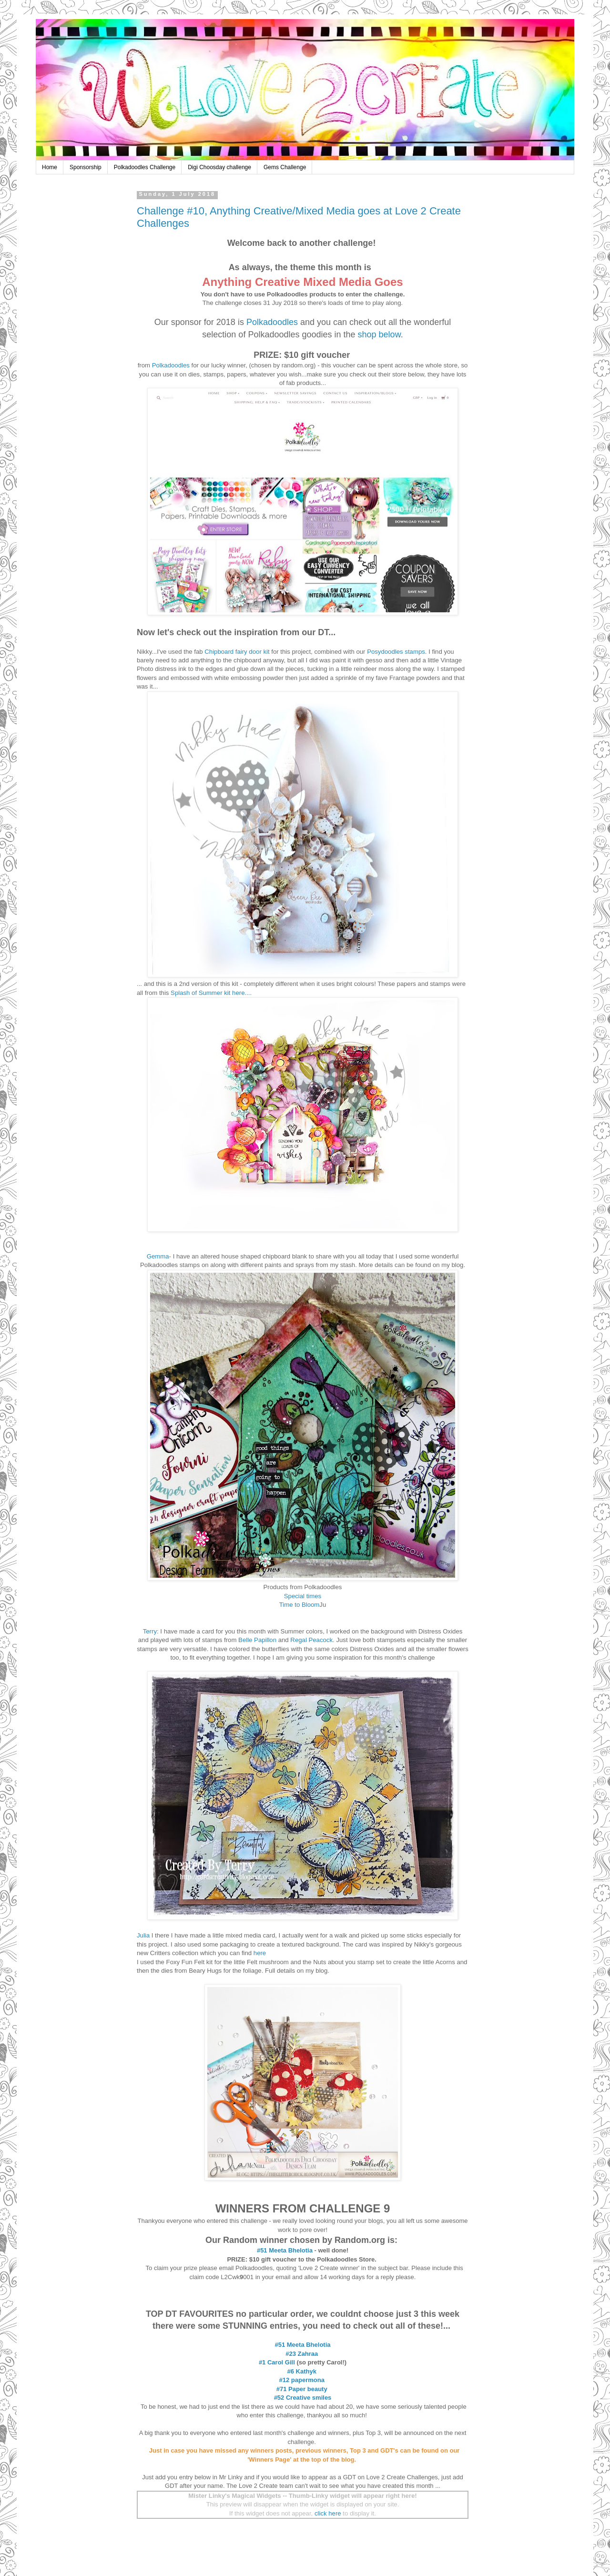 This screenshot has width=610, height=2576. What do you see at coordinates (301, 2353) in the screenshot?
I see `#23 Zahraa` at bounding box center [301, 2353].